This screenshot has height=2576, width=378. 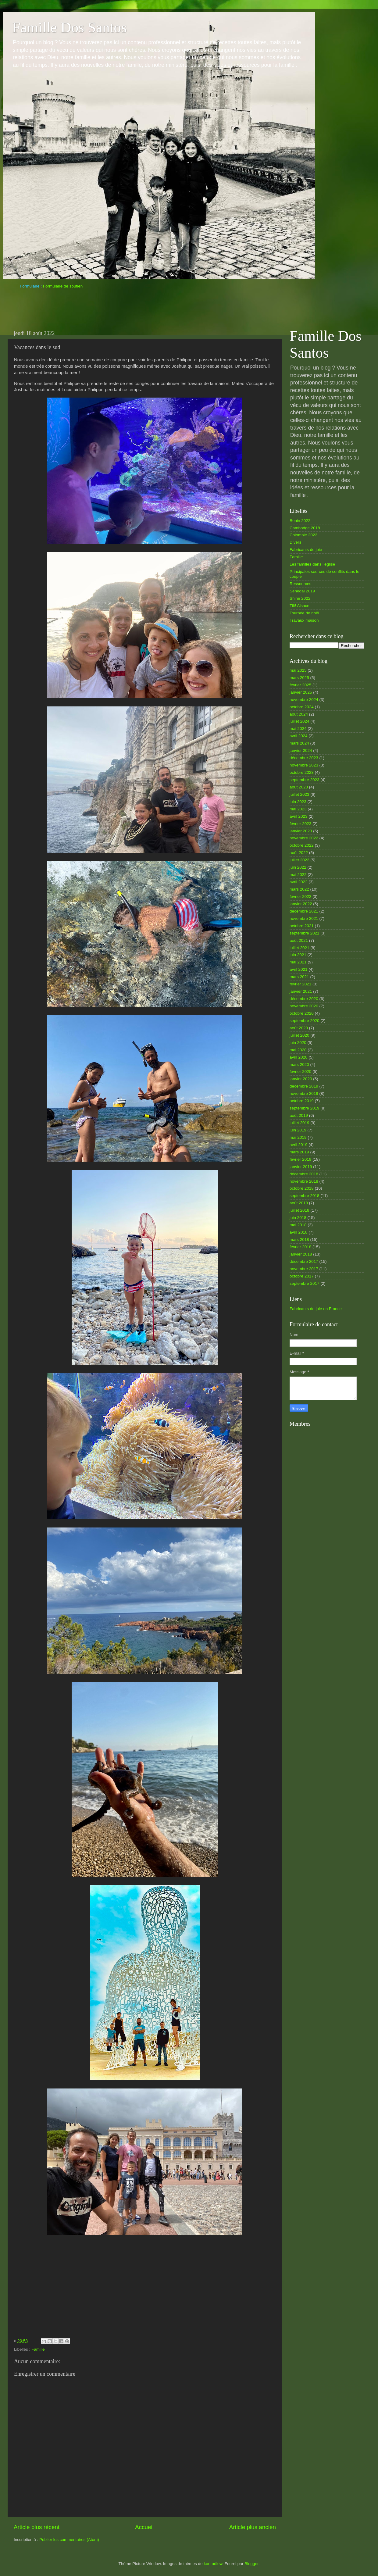 I want to click on janvier 2019, so click(x=301, y=1166).